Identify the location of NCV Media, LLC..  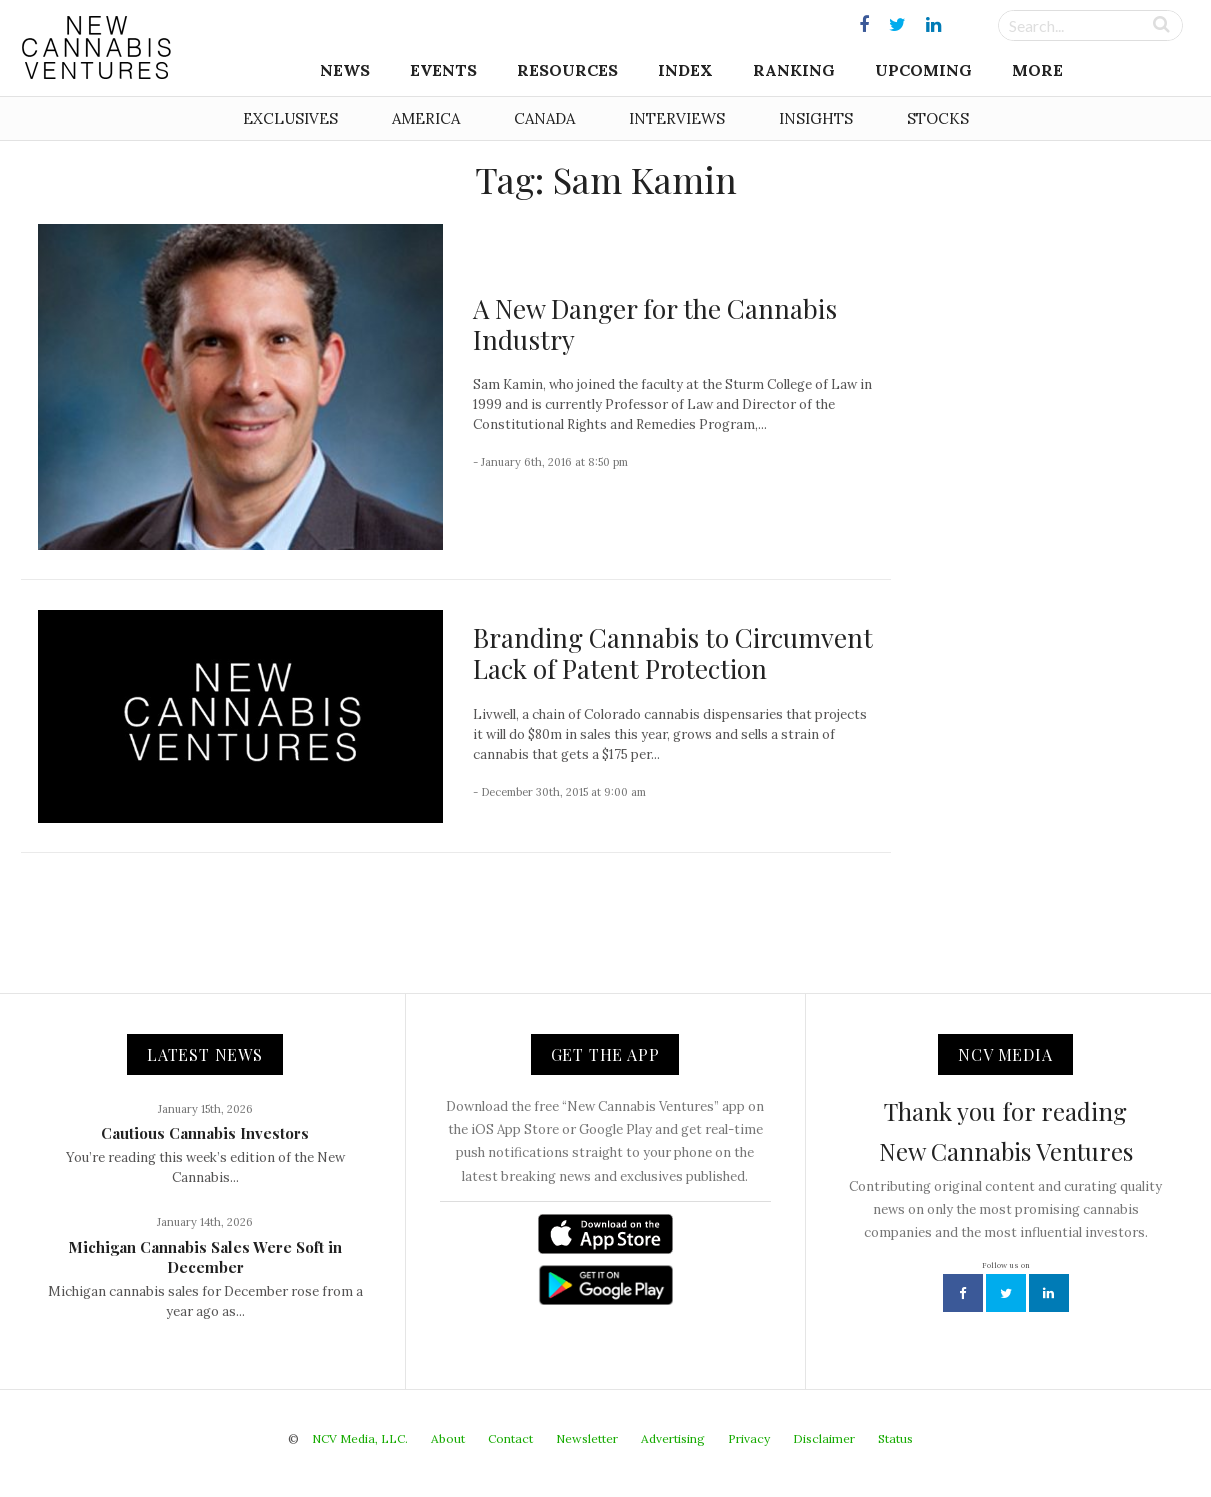
(360, 1438).